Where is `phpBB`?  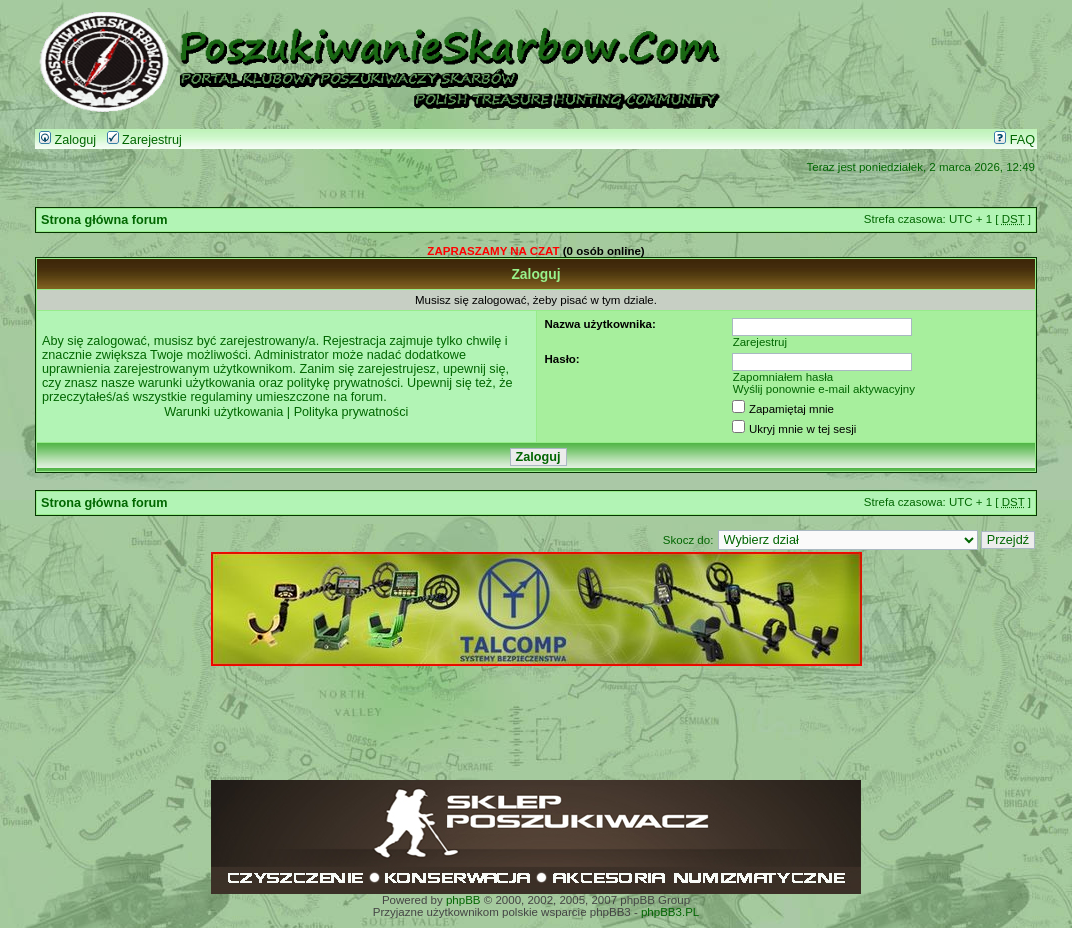 phpBB is located at coordinates (463, 900).